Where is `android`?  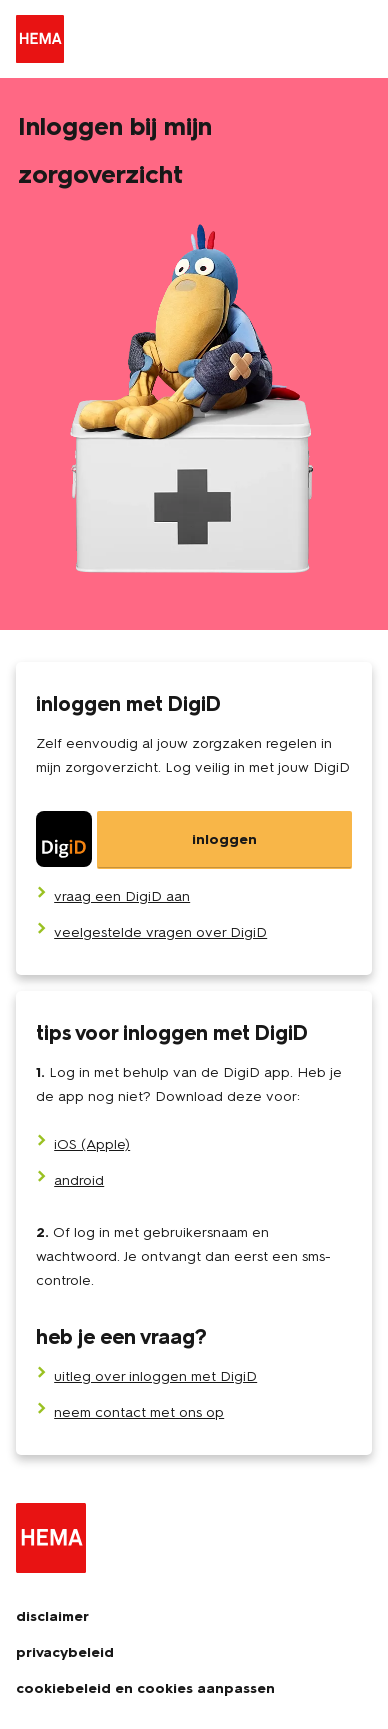
android is located at coordinates (79, 1180).